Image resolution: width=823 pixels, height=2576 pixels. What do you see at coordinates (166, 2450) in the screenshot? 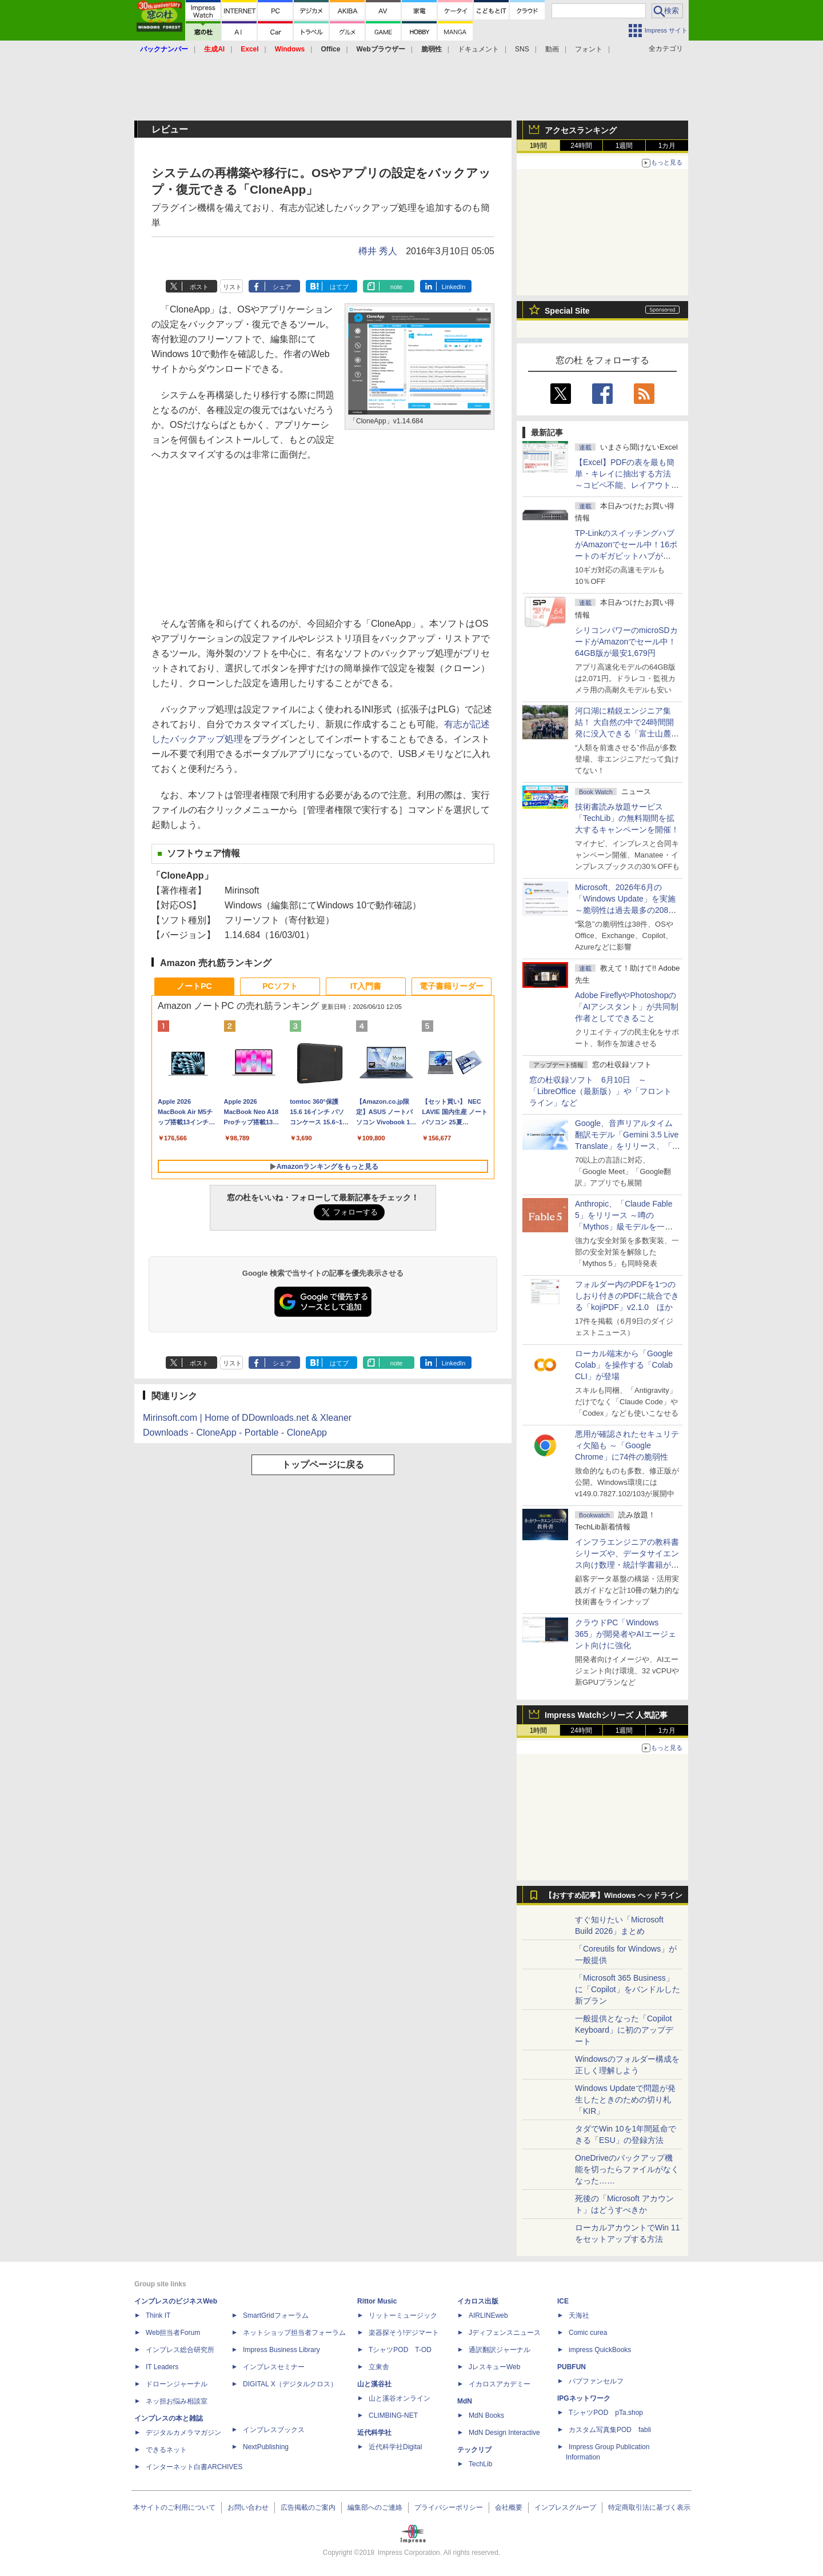
I see `できるネット` at bounding box center [166, 2450].